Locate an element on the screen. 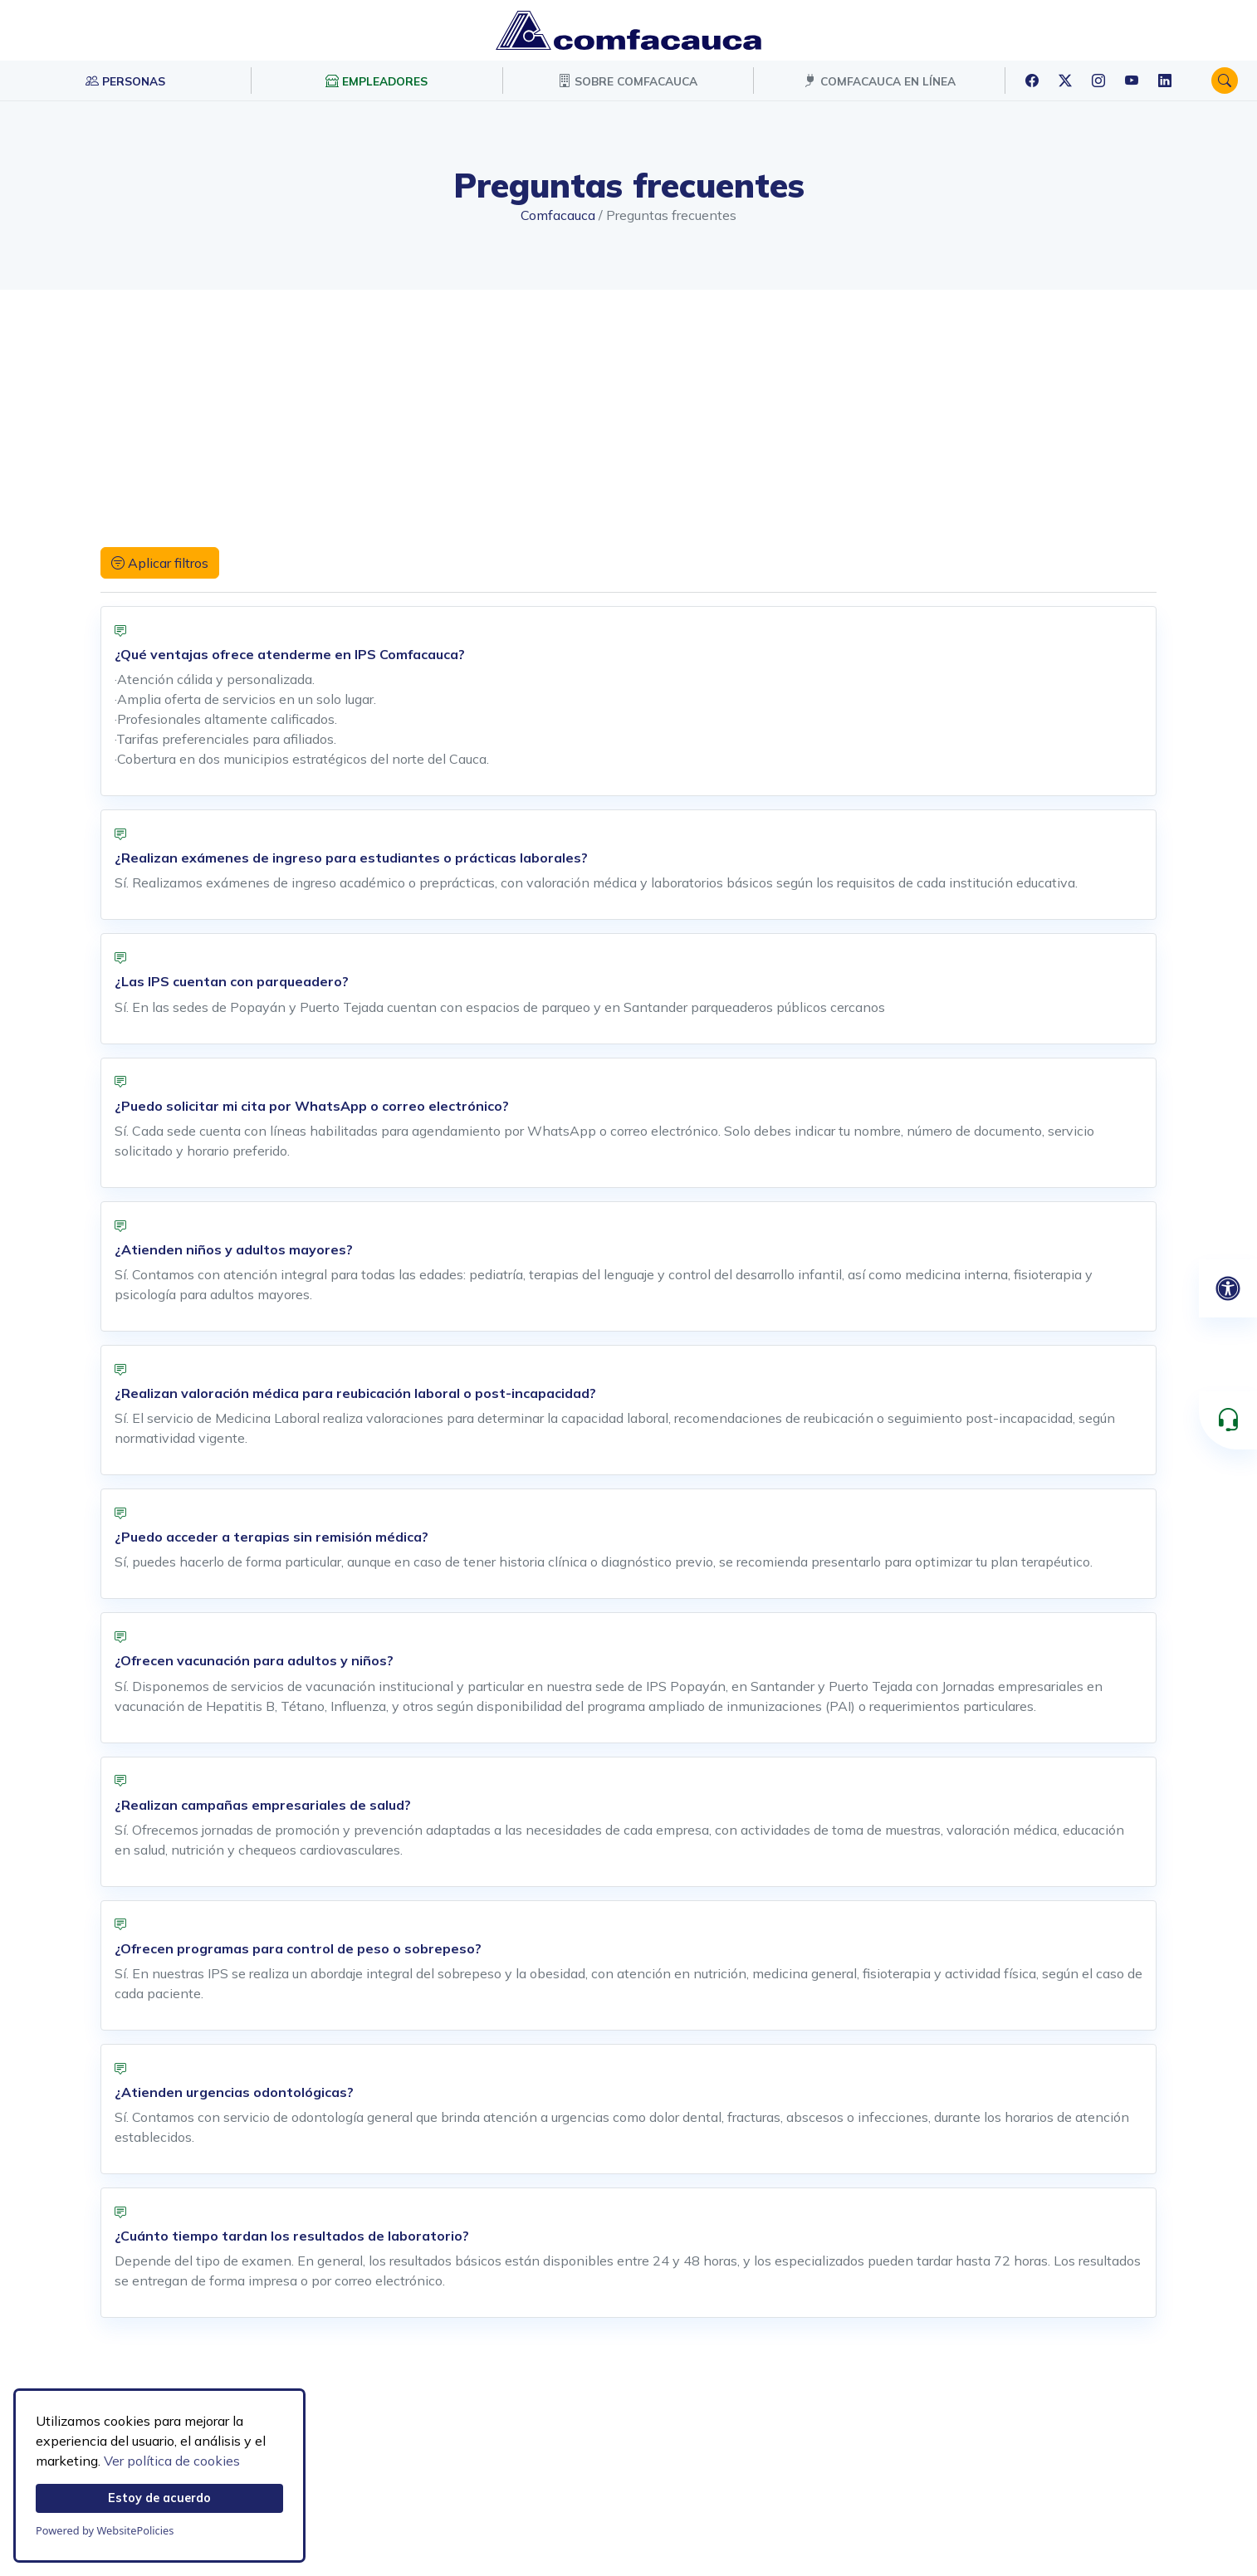 The height and width of the screenshot is (2576, 1257). [Abrir panel de accesibilidad] is located at coordinates (1228, 1288).